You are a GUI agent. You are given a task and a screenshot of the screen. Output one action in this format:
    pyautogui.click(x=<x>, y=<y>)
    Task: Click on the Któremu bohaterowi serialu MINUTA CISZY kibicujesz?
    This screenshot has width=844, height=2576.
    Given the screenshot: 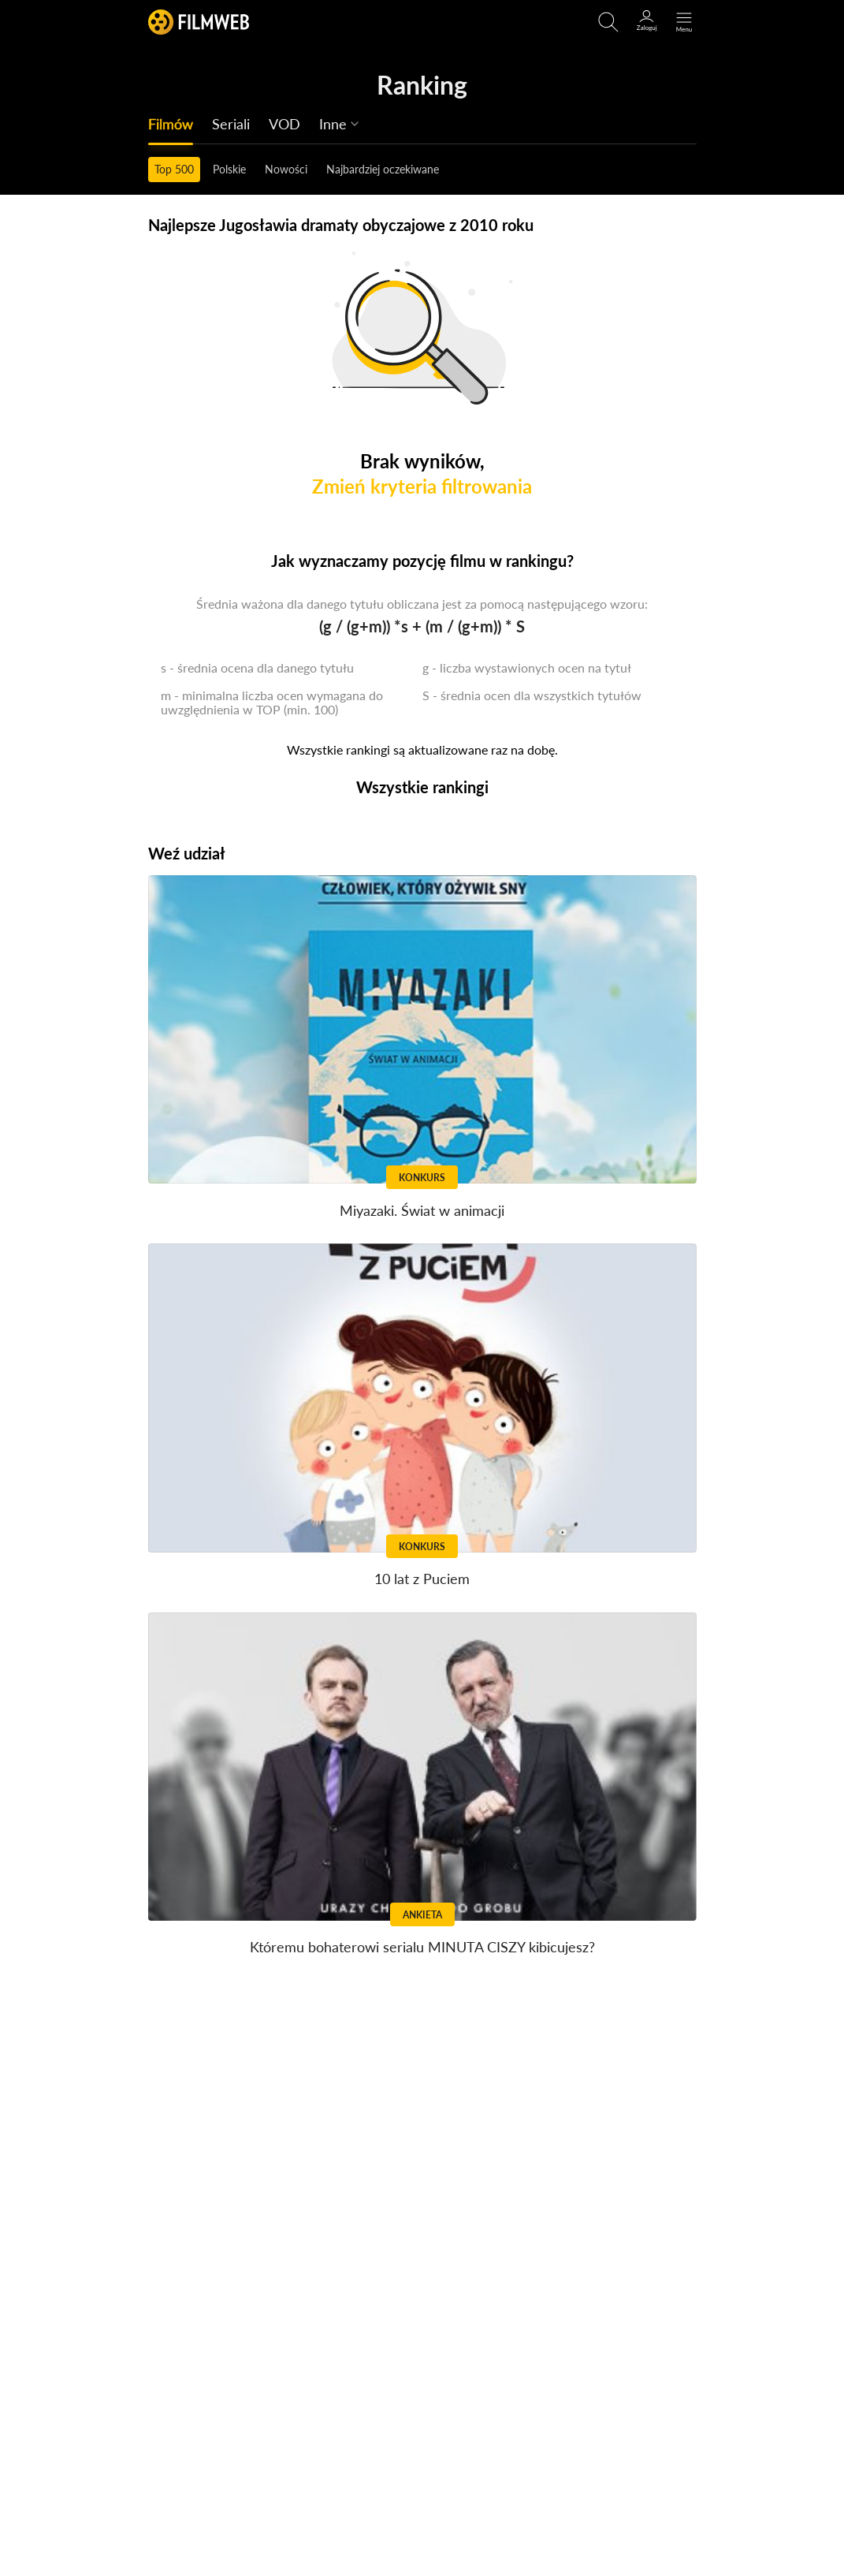 What is the action you would take?
    pyautogui.click(x=422, y=1946)
    